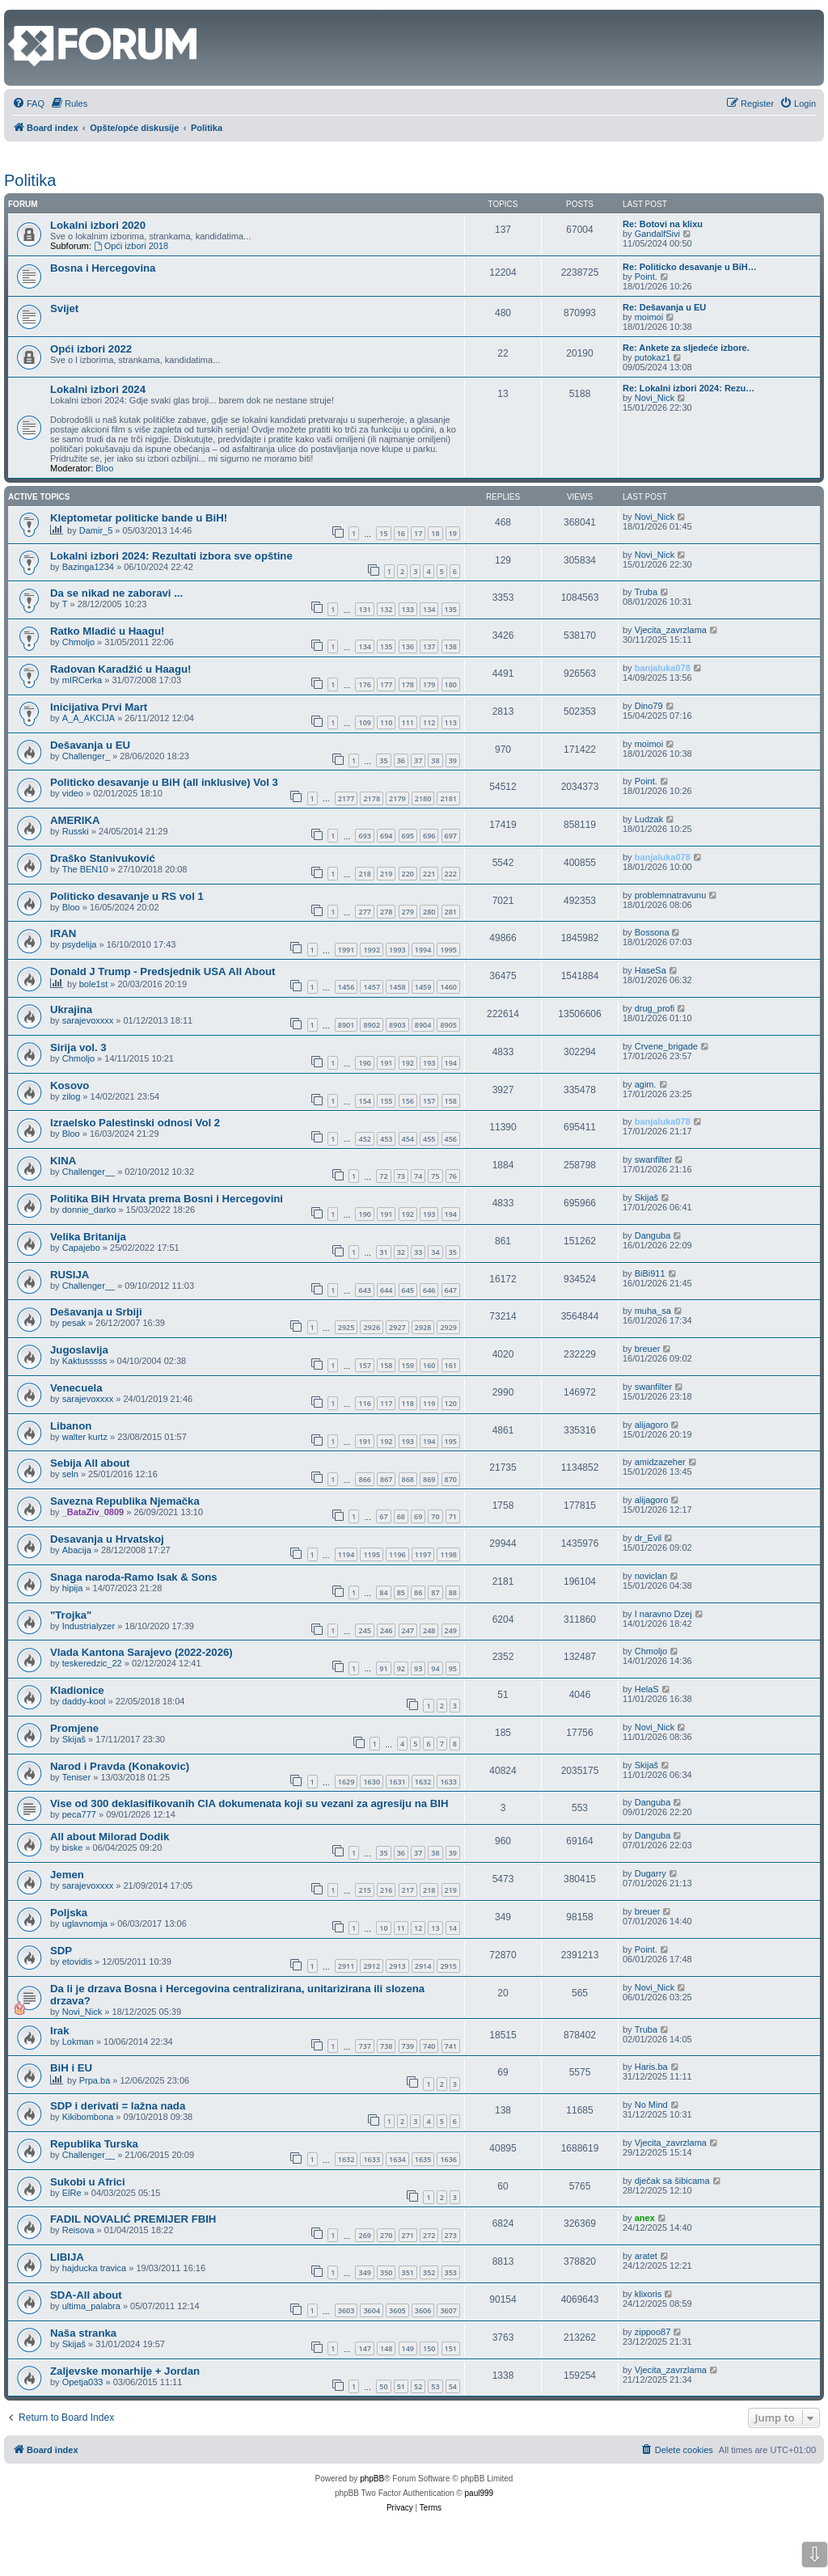 This screenshot has width=828, height=2576. I want to click on aratet, so click(646, 2256).